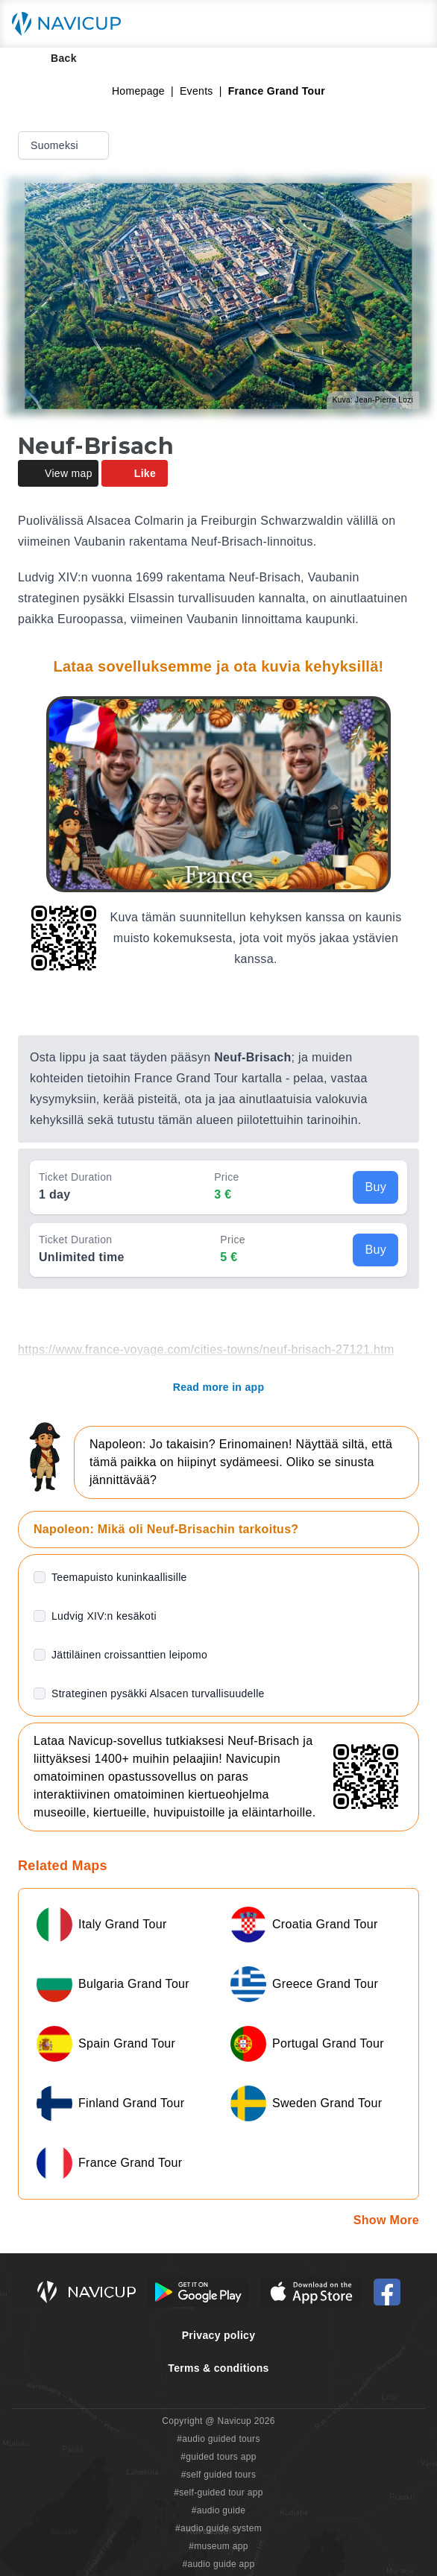  What do you see at coordinates (65, 145) in the screenshot?
I see `Suomeksi` at bounding box center [65, 145].